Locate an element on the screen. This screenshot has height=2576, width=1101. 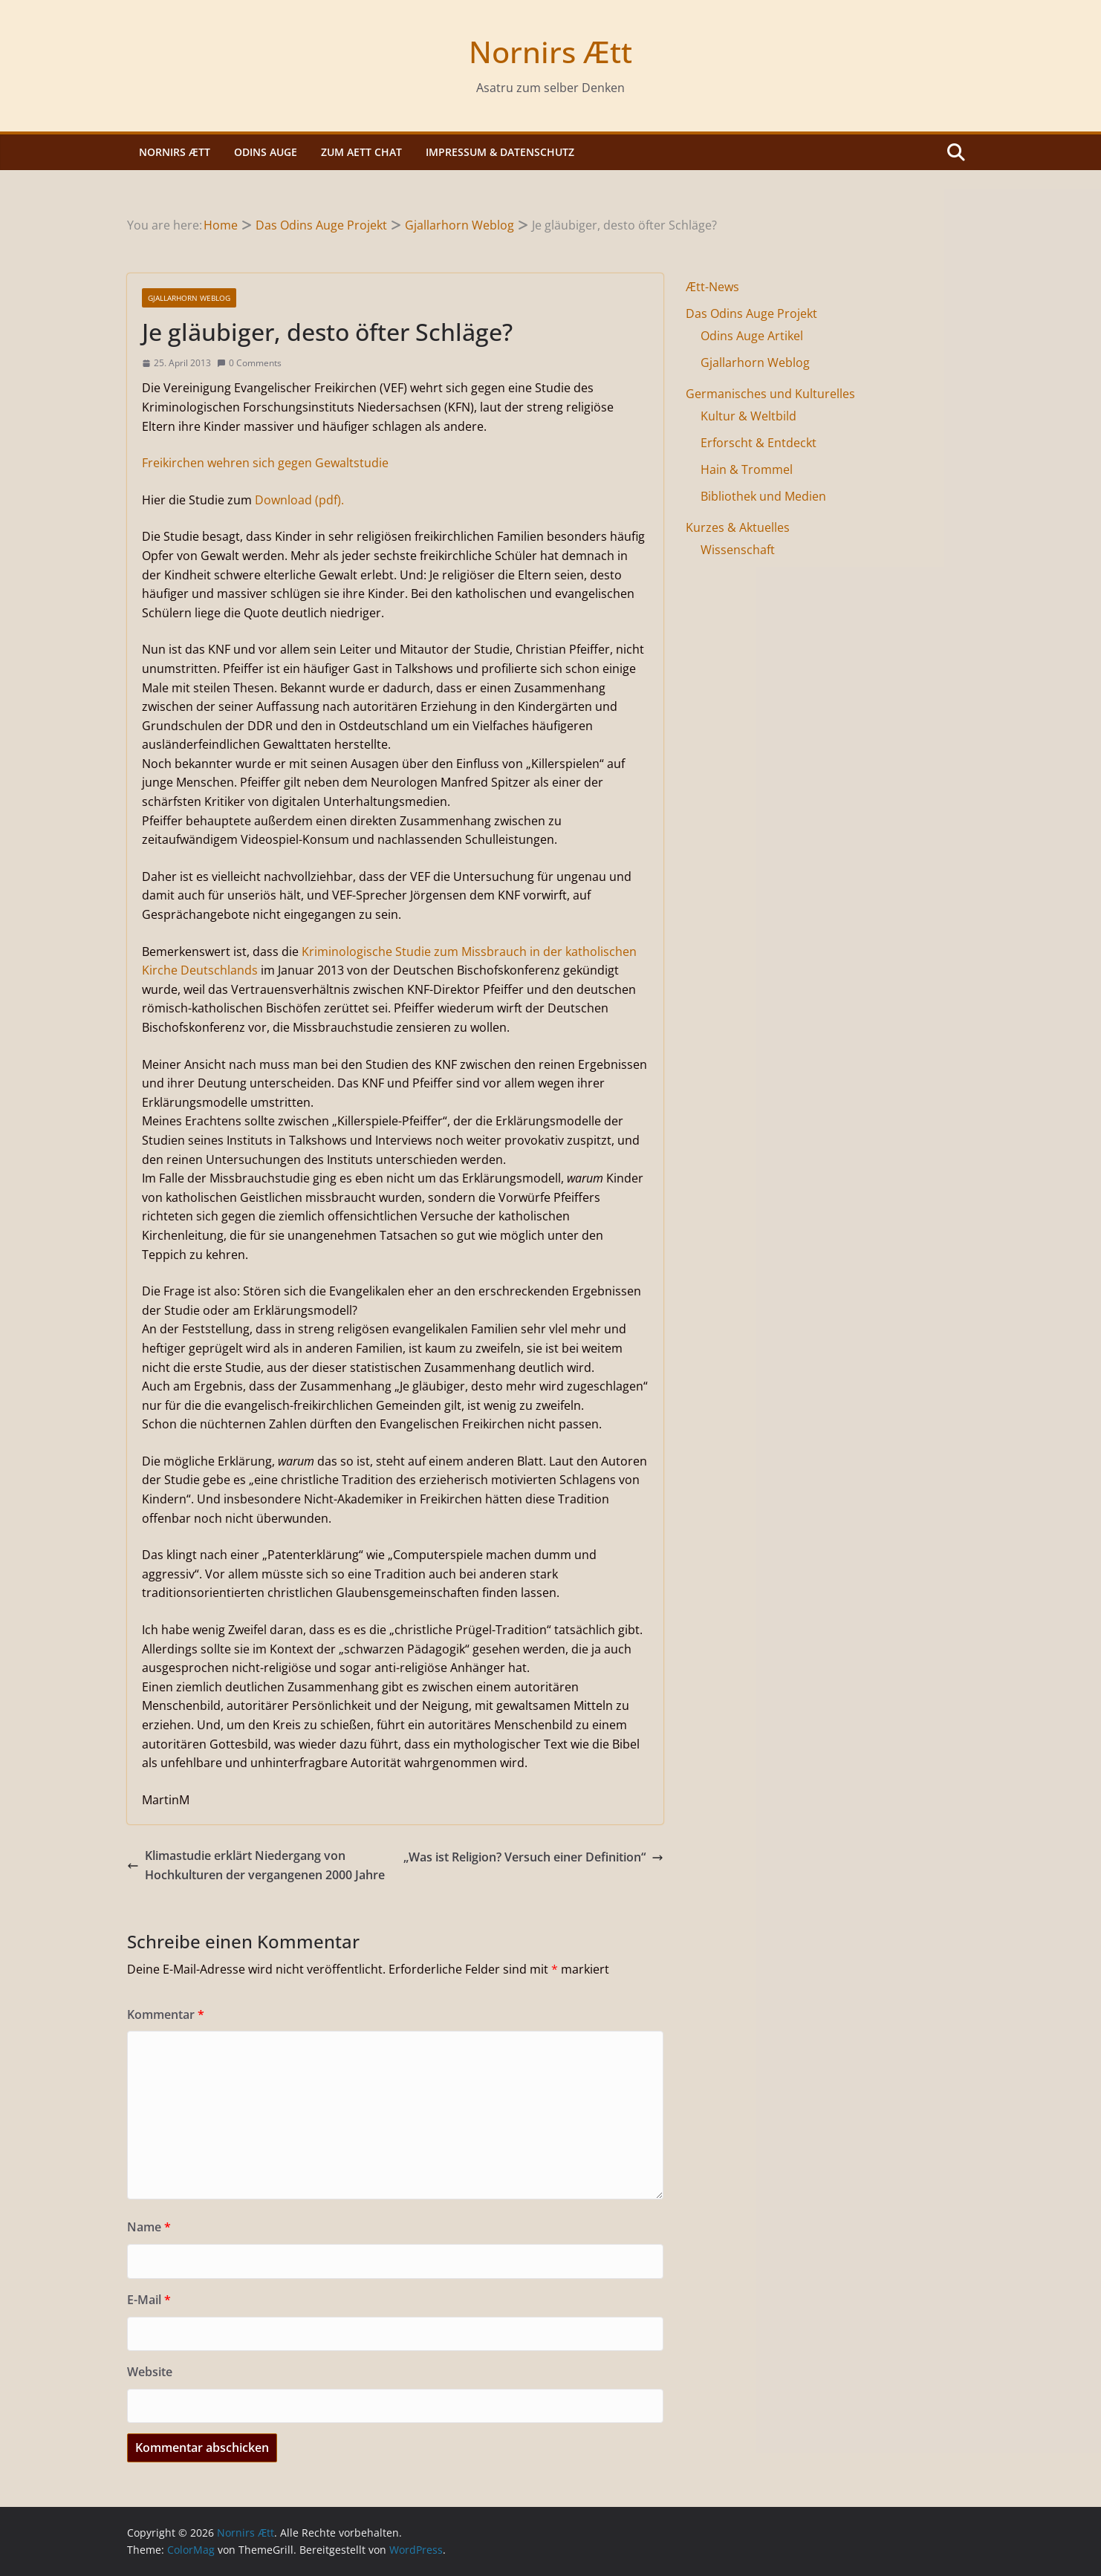
Name is located at coordinates (149, 2227).